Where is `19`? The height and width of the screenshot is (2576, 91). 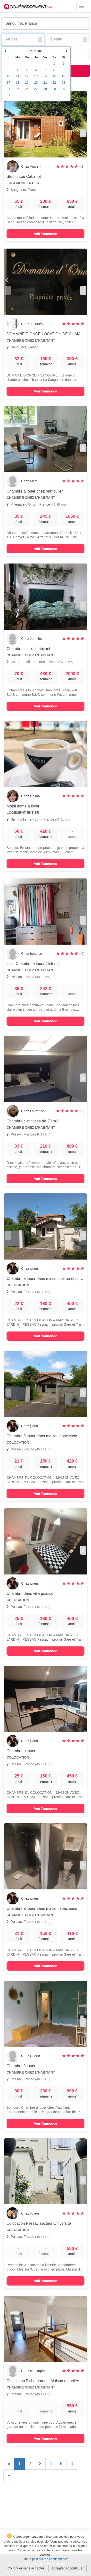
19 is located at coordinates (26, 82).